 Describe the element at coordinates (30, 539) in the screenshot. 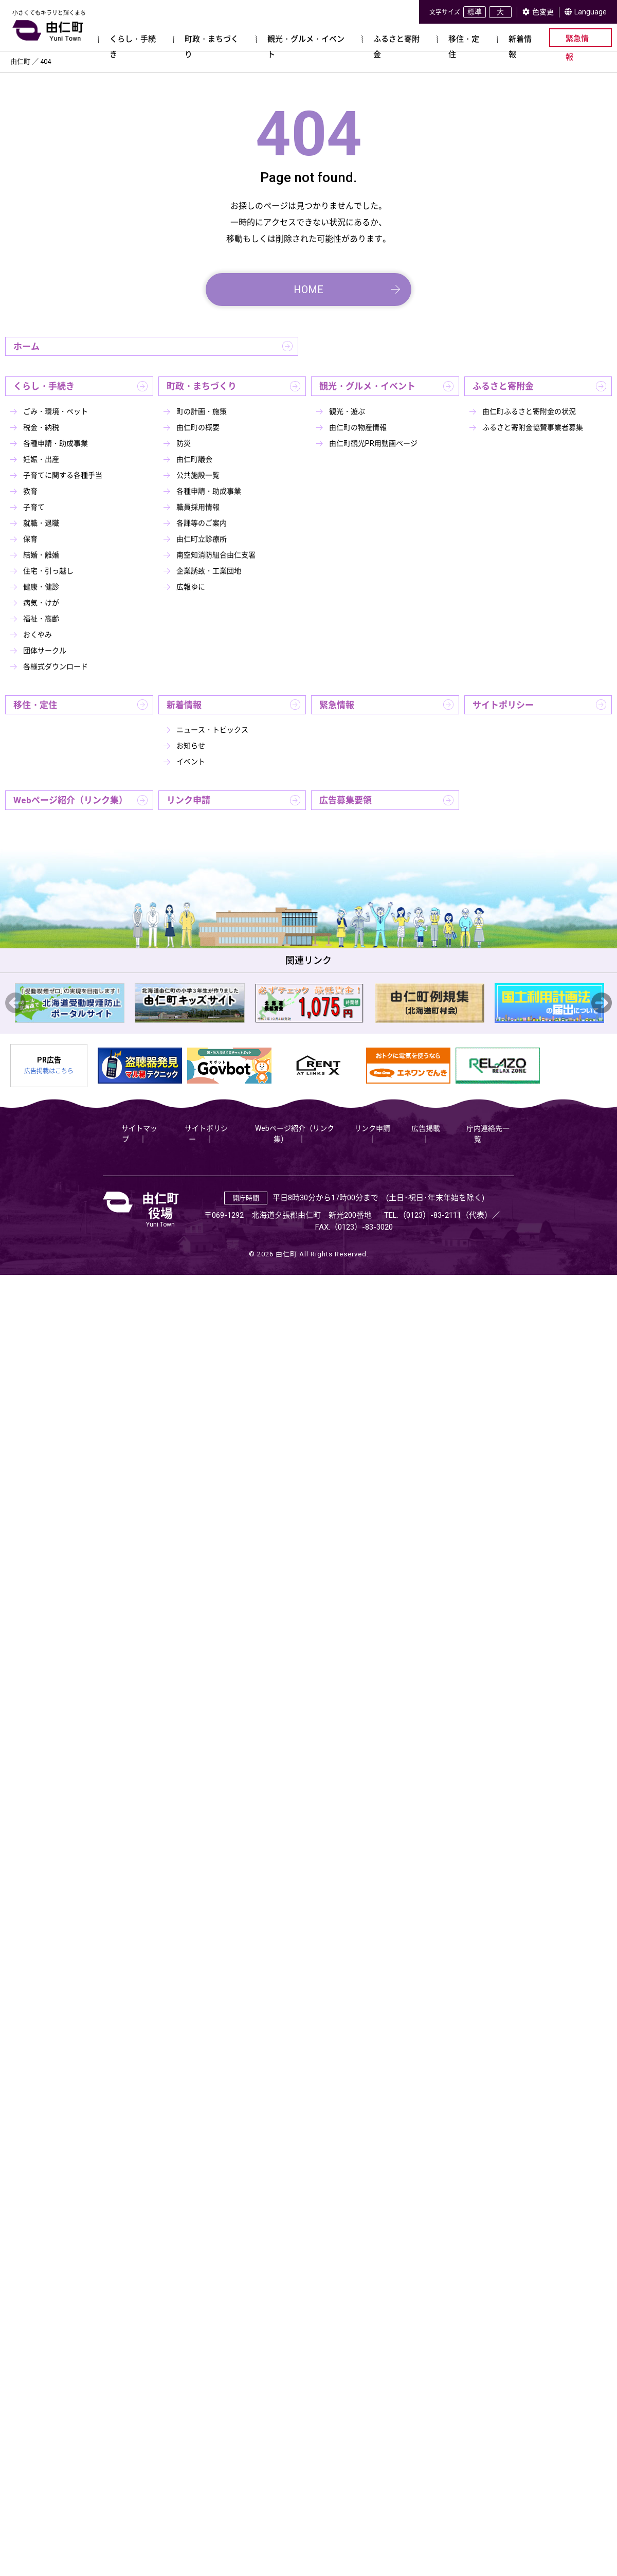

I see `保育` at that location.